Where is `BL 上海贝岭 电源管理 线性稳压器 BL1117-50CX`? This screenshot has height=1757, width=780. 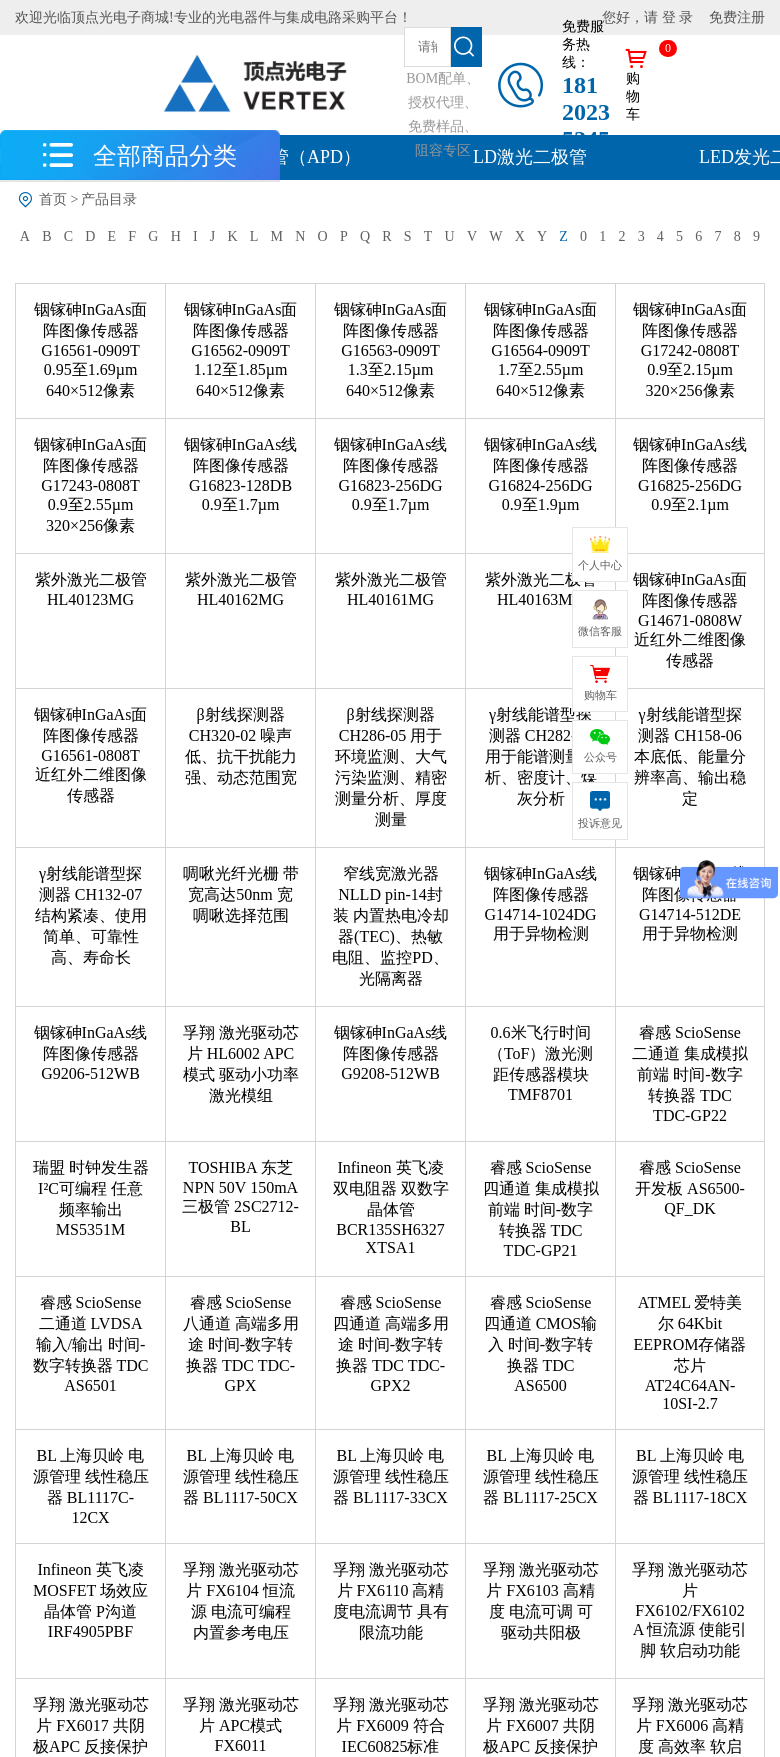
BL 上海贝岭 电源管理 线性稳压器 BL1117-50CX is located at coordinates (241, 1476).